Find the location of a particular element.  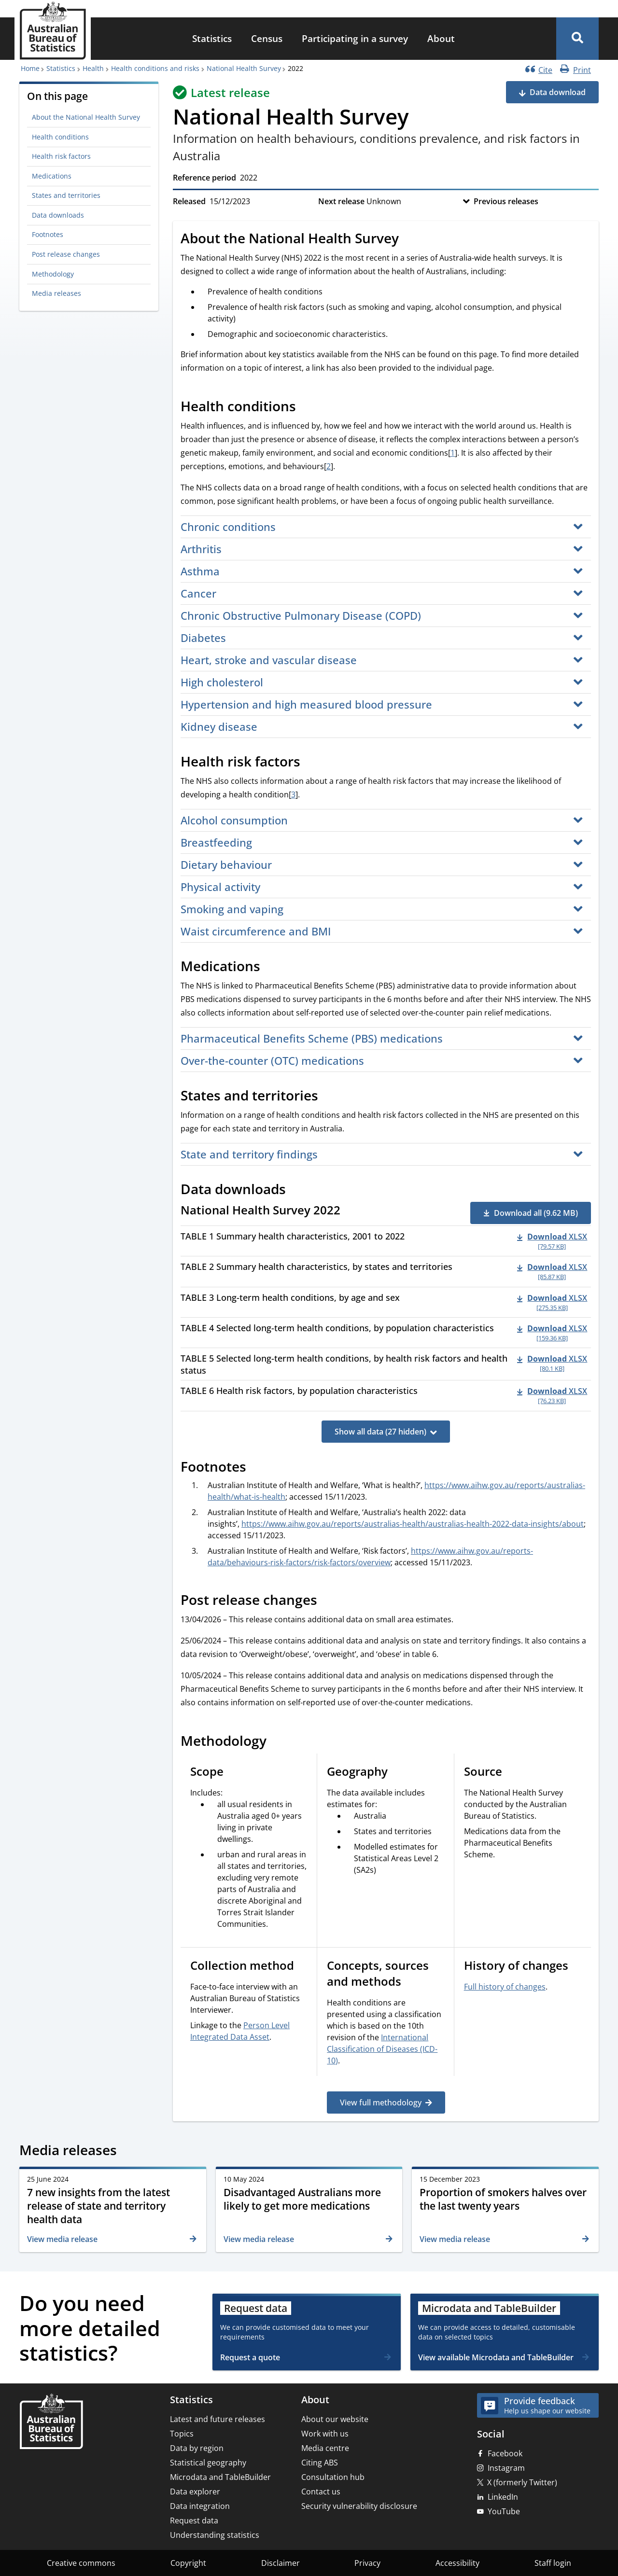

[Scroll to Media releases (visual only)] is located at coordinates (127, 2151).